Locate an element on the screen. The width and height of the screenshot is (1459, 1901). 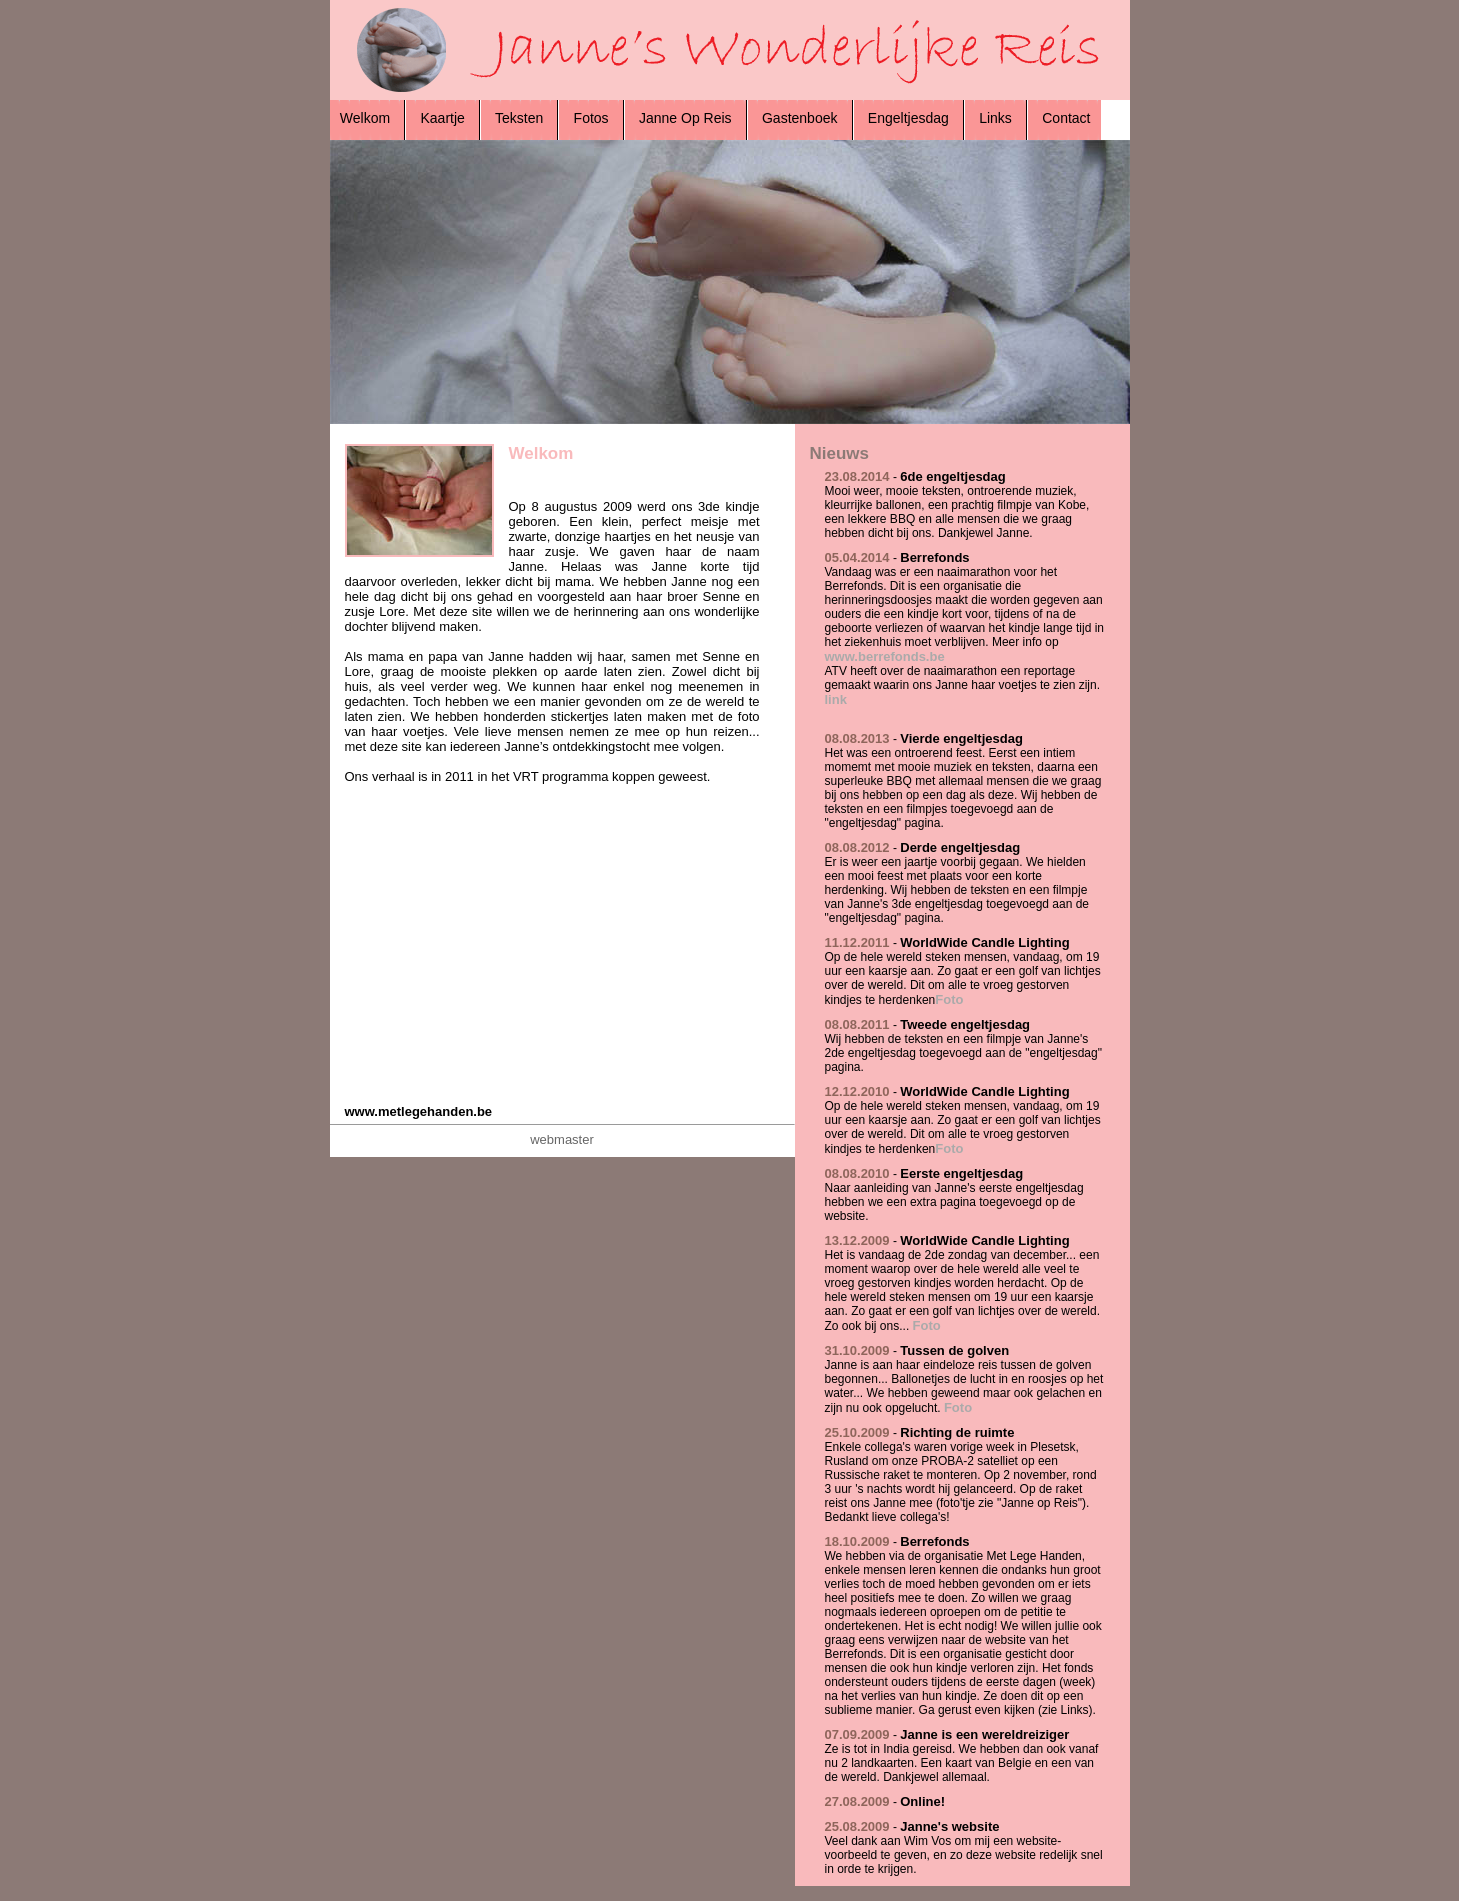
Engeltjesdag is located at coordinates (908, 118).